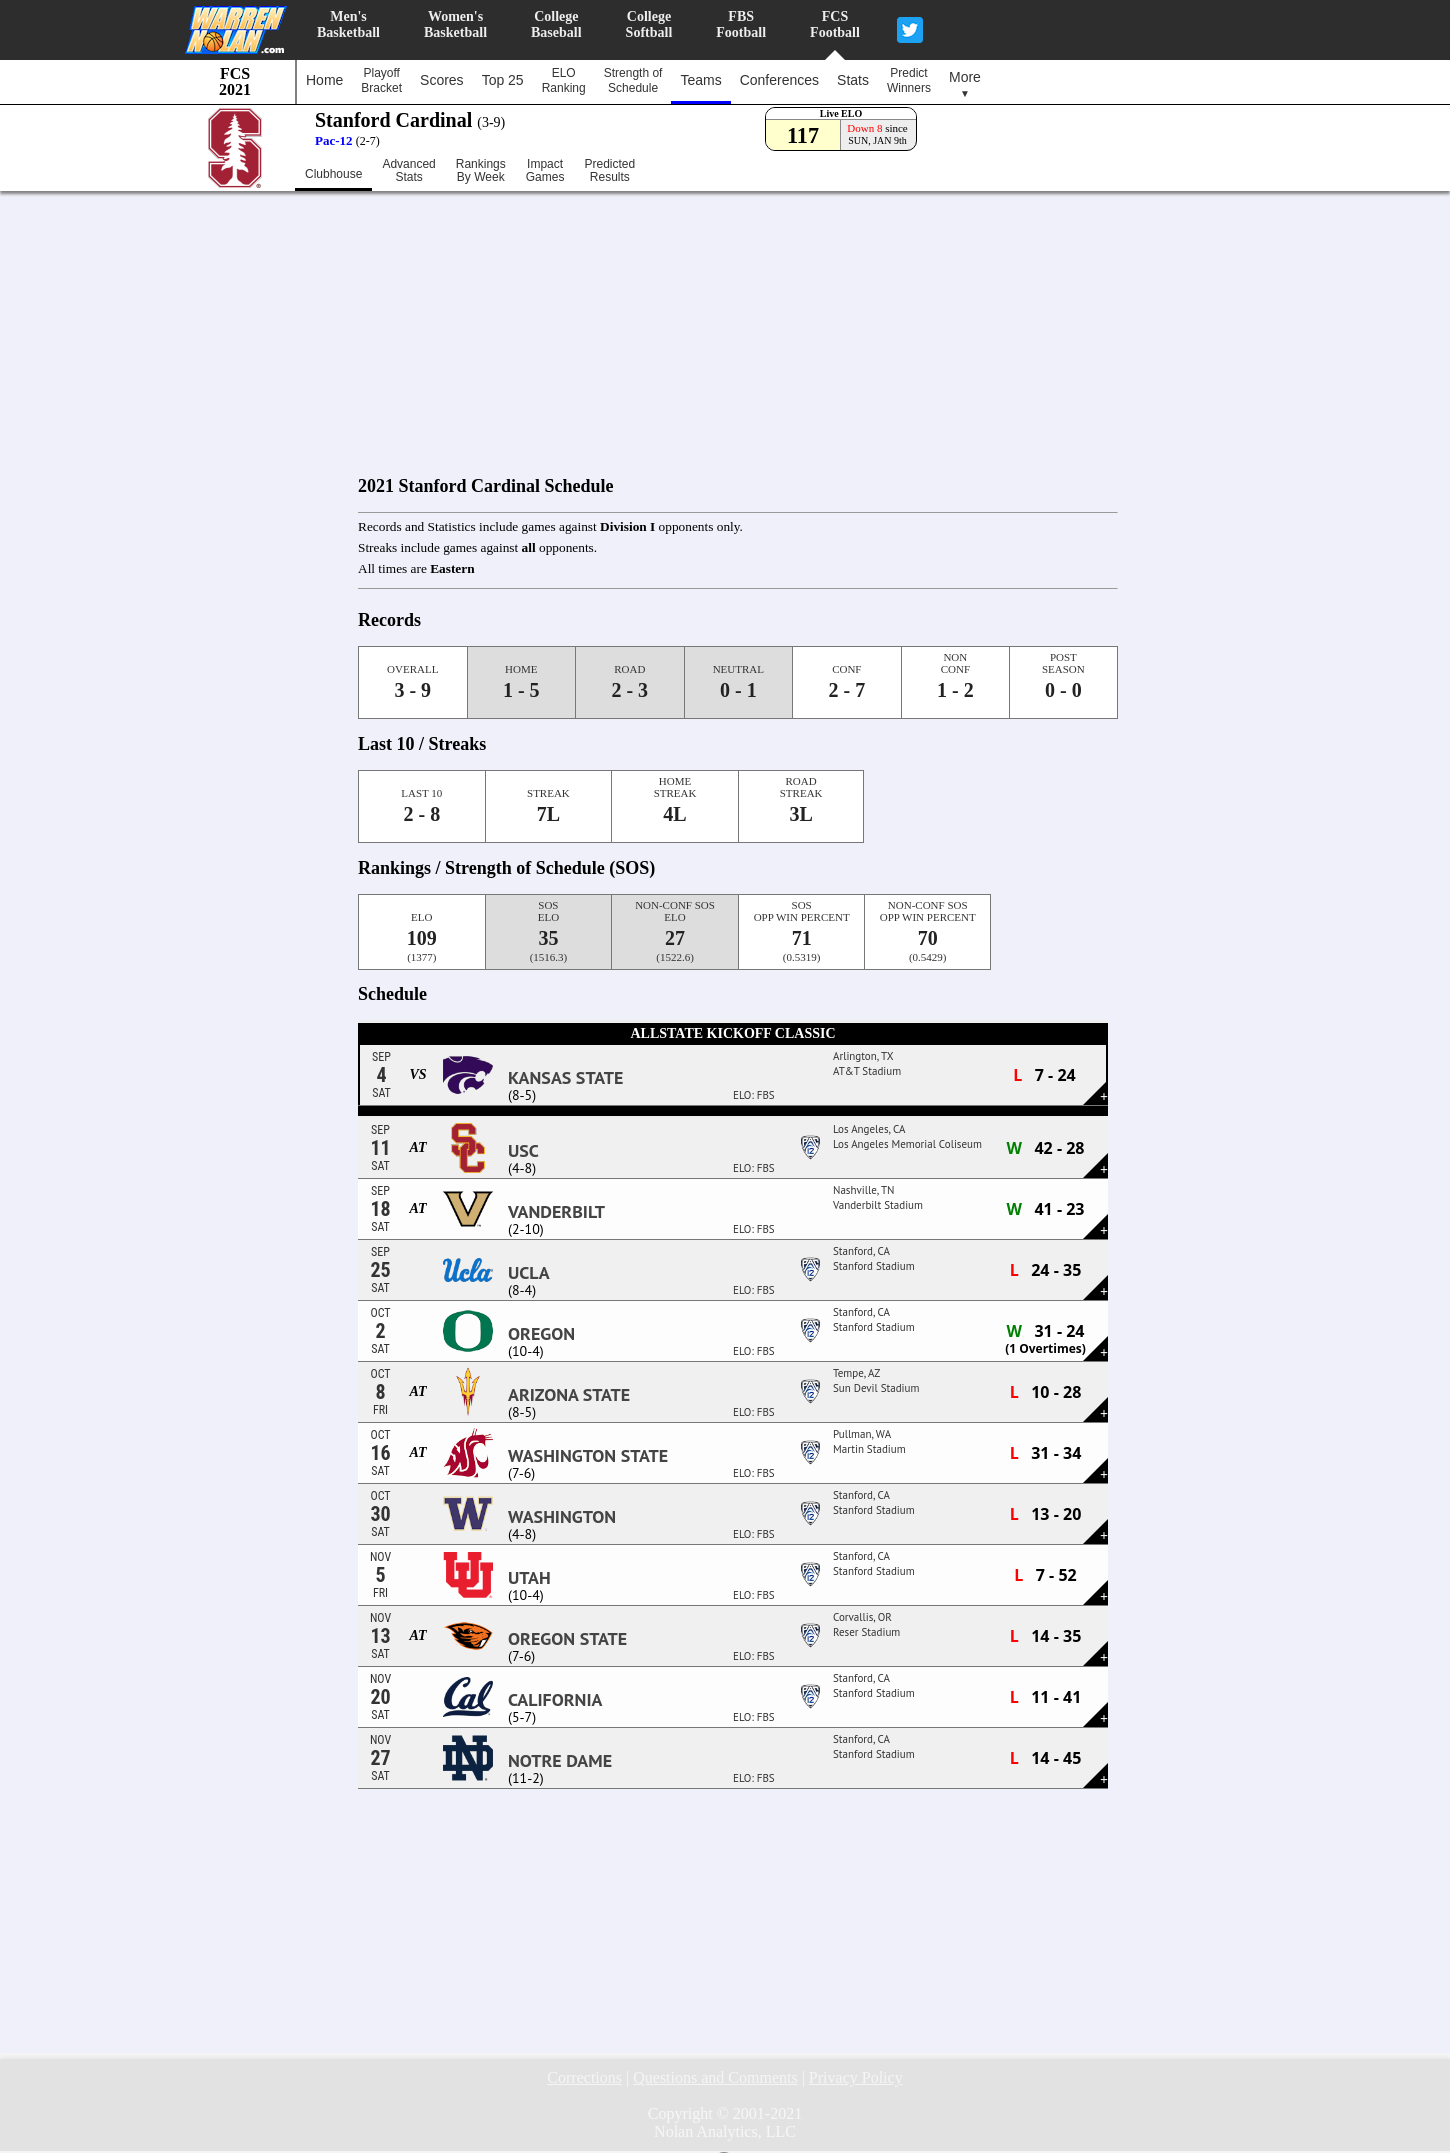  What do you see at coordinates (965, 84) in the screenshot?
I see `More` at bounding box center [965, 84].